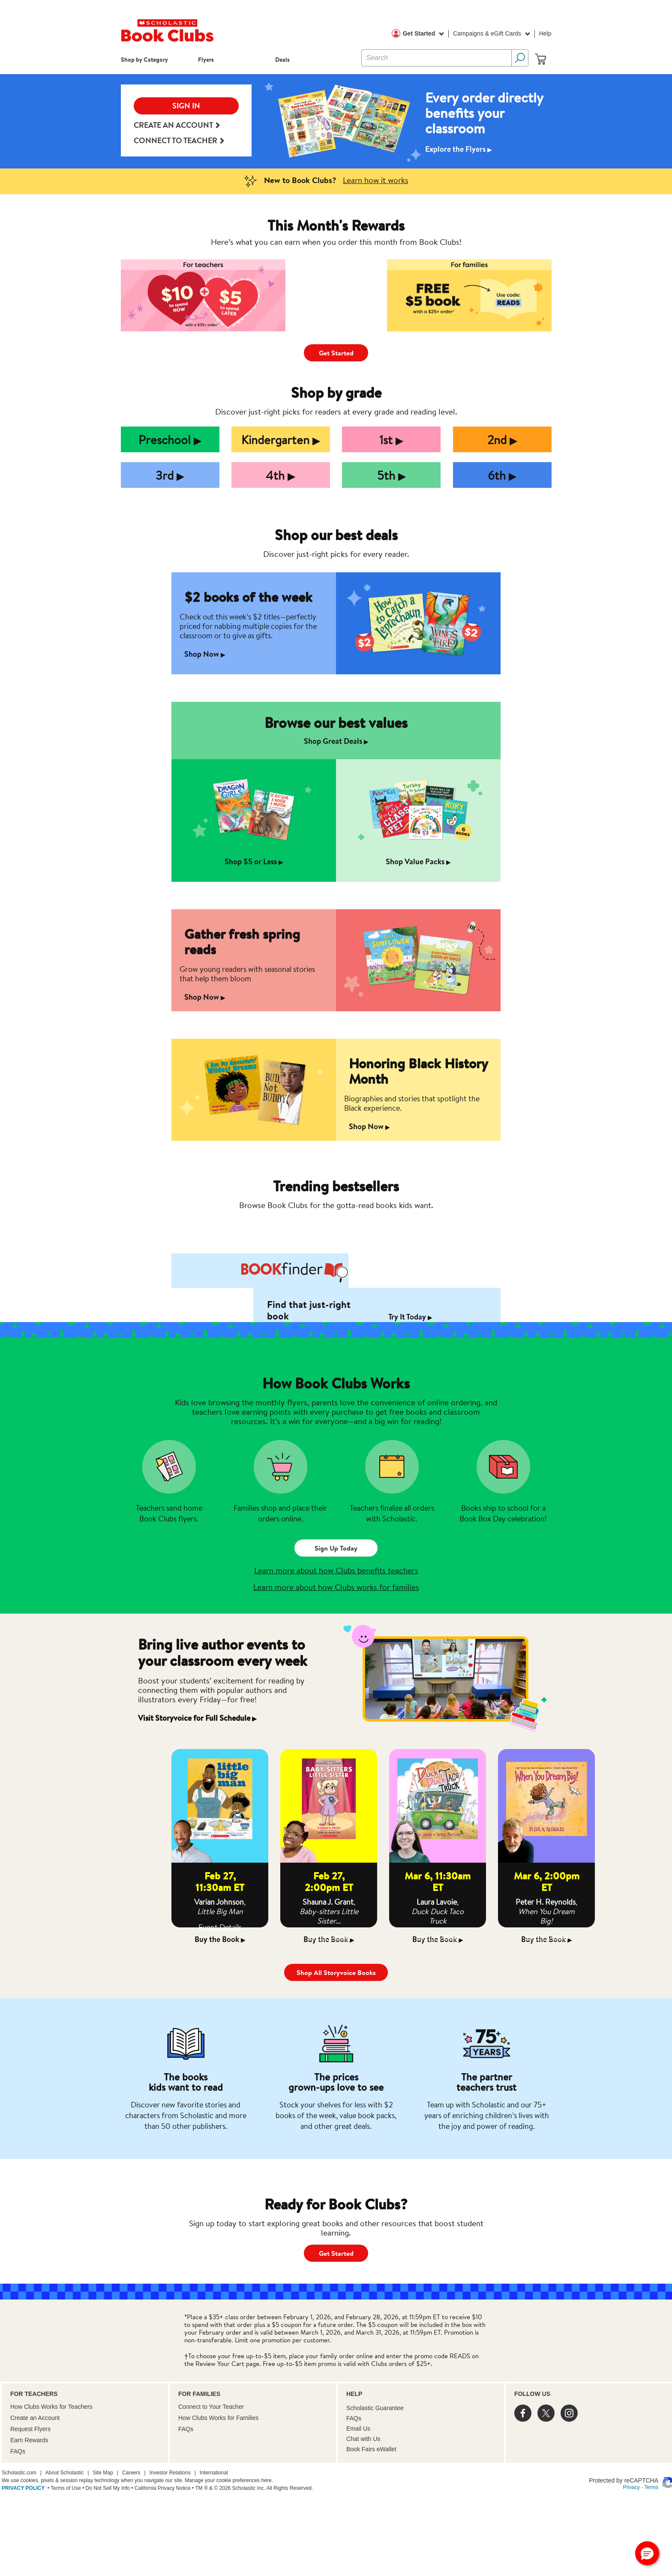  Describe the element at coordinates (204, 654) in the screenshot. I see `Shop Now` at that location.